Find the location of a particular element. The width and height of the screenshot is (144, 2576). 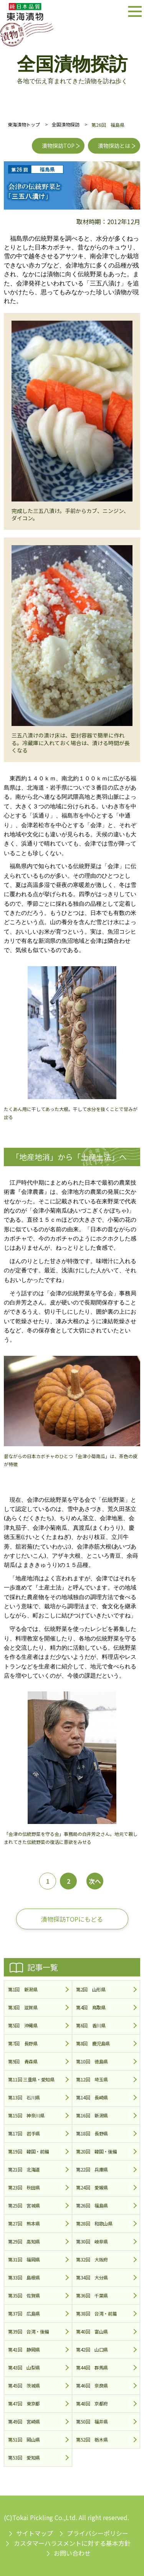

第22回 兵庫県 is located at coordinates (92, 2169).